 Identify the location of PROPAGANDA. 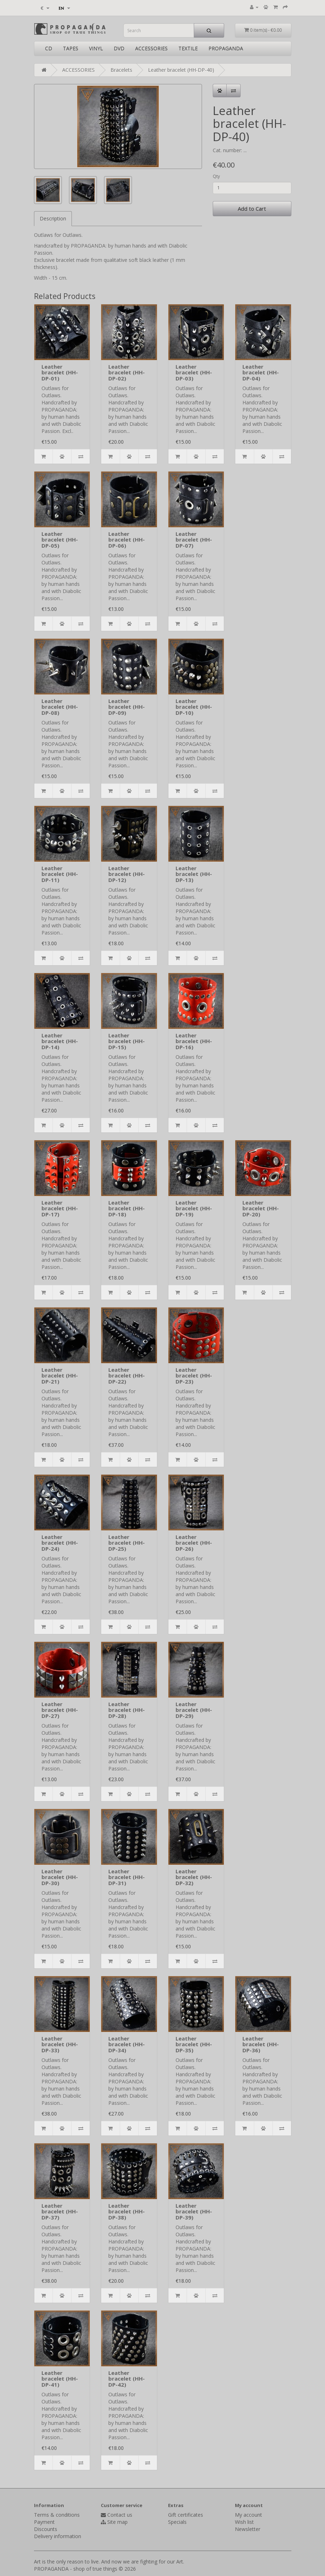
(225, 48).